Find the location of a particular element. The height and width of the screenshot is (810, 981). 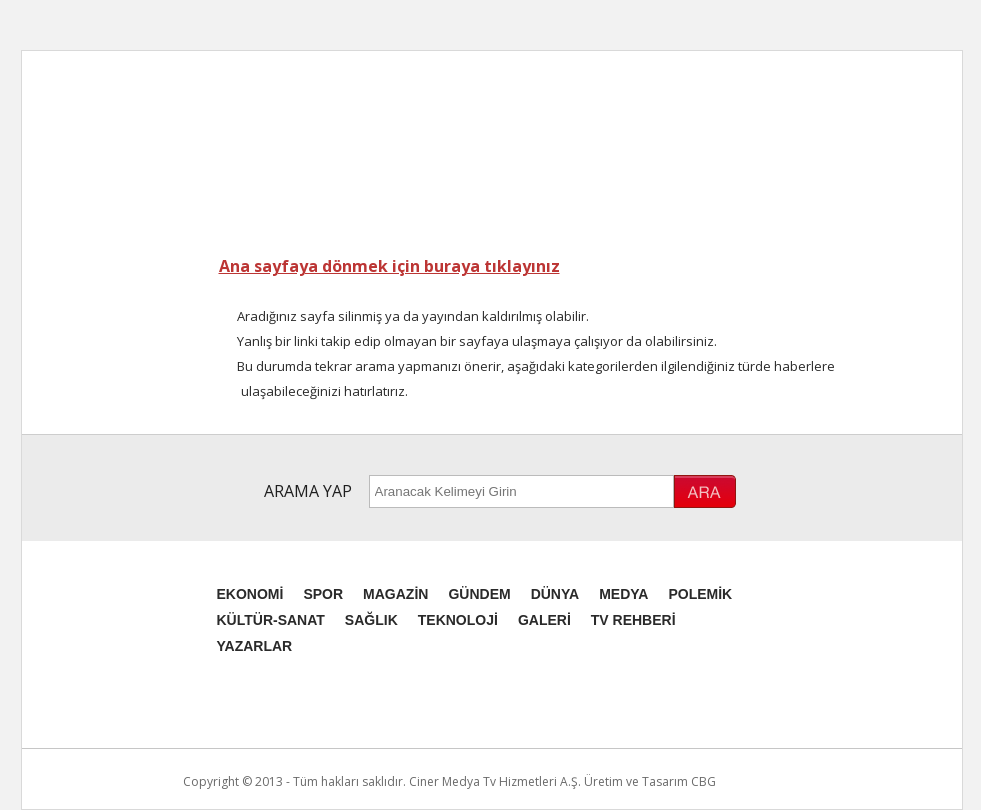

Ana sayfaya dönmek için buraya tıklayınız is located at coordinates (389, 266).